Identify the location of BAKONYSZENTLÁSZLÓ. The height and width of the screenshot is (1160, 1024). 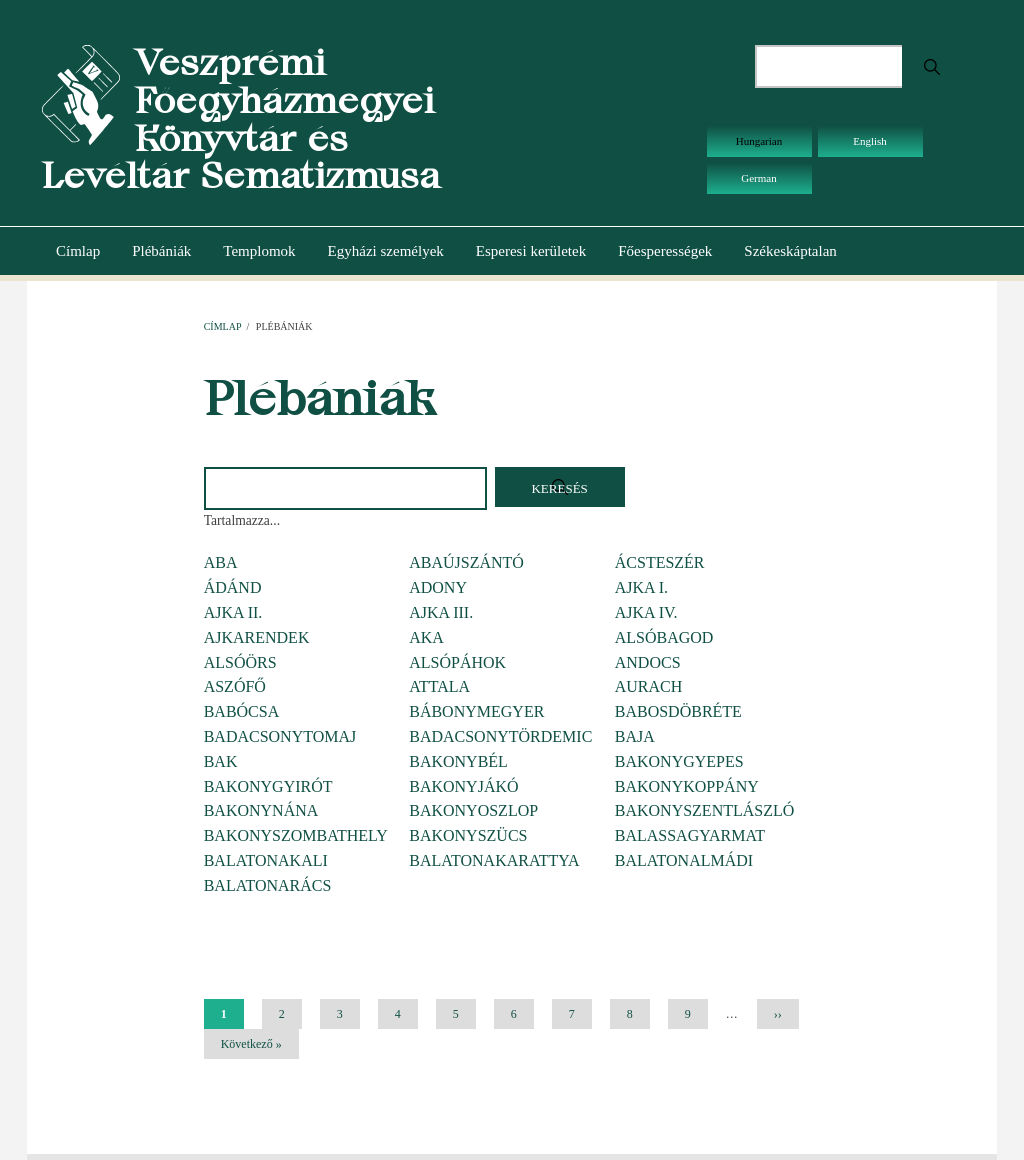
(705, 810).